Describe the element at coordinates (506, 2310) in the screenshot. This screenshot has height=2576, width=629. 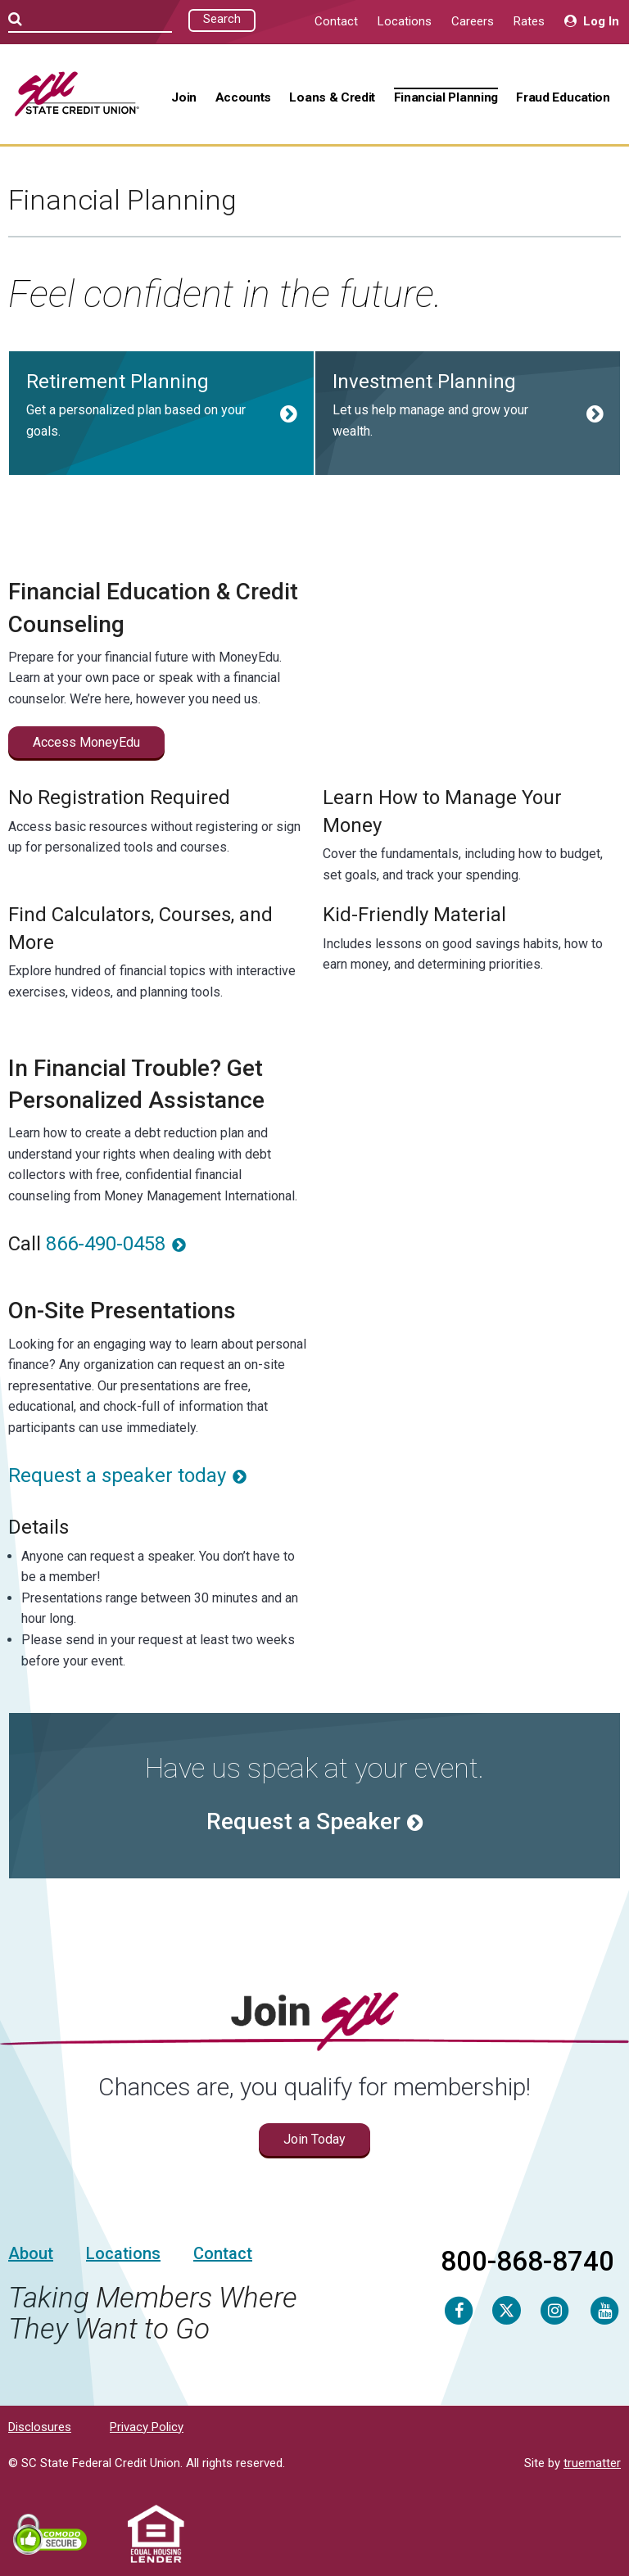
I see `[Twitter]` at that location.